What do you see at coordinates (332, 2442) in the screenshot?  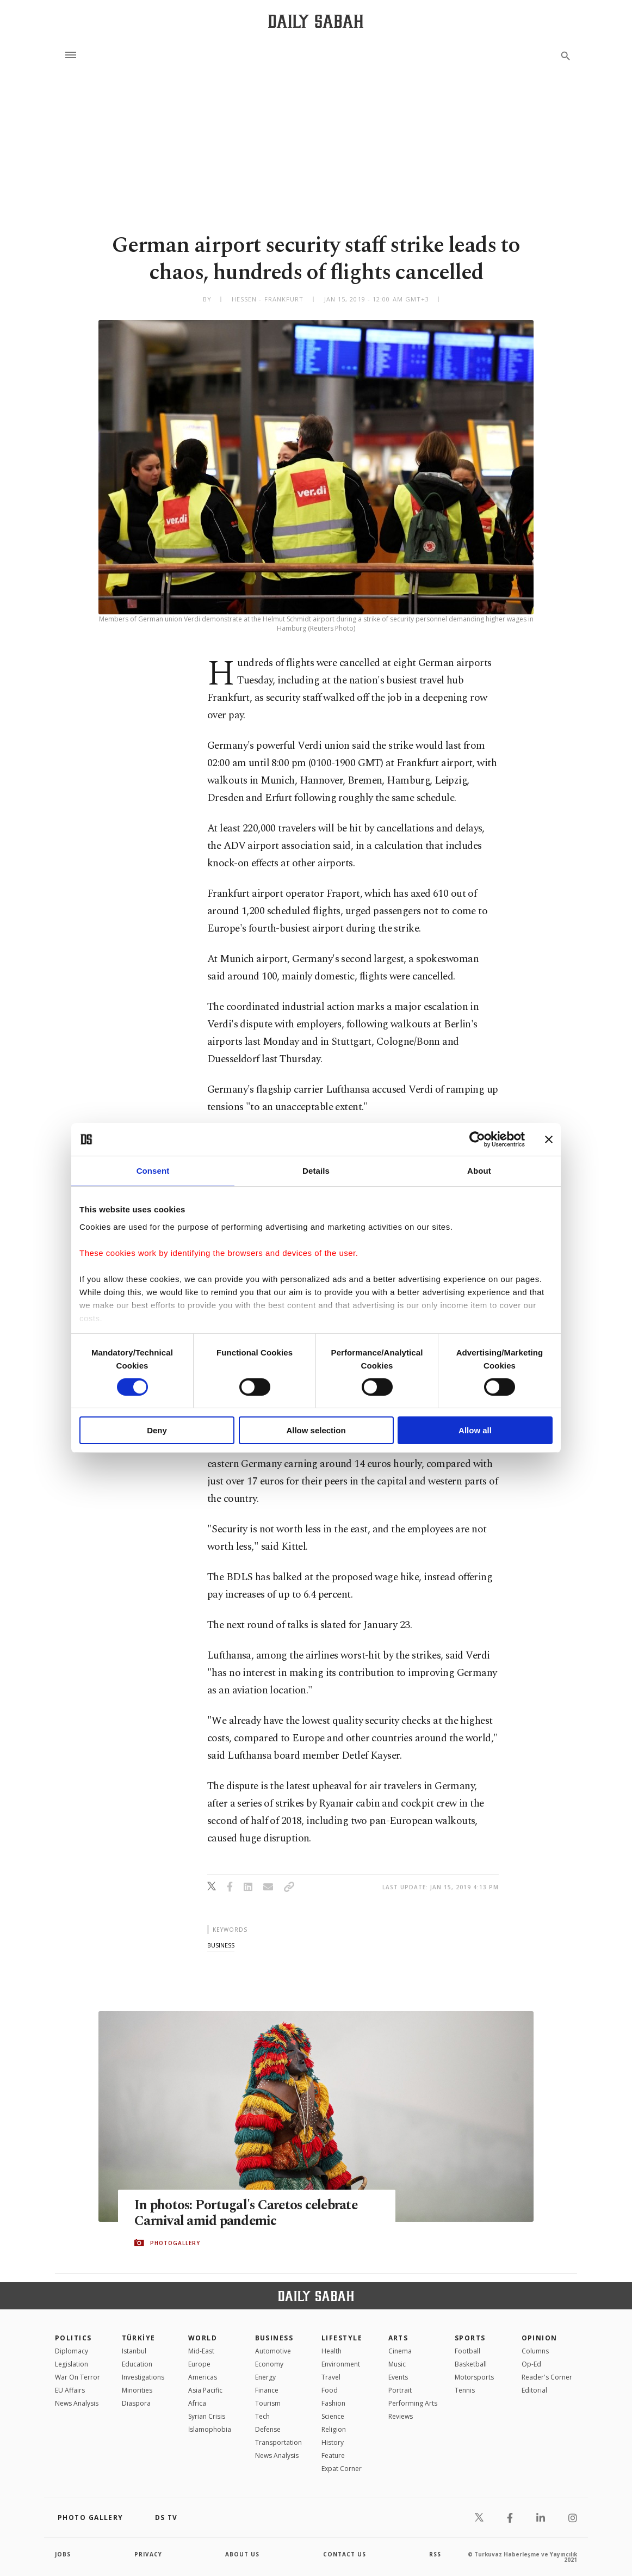 I see `History` at bounding box center [332, 2442].